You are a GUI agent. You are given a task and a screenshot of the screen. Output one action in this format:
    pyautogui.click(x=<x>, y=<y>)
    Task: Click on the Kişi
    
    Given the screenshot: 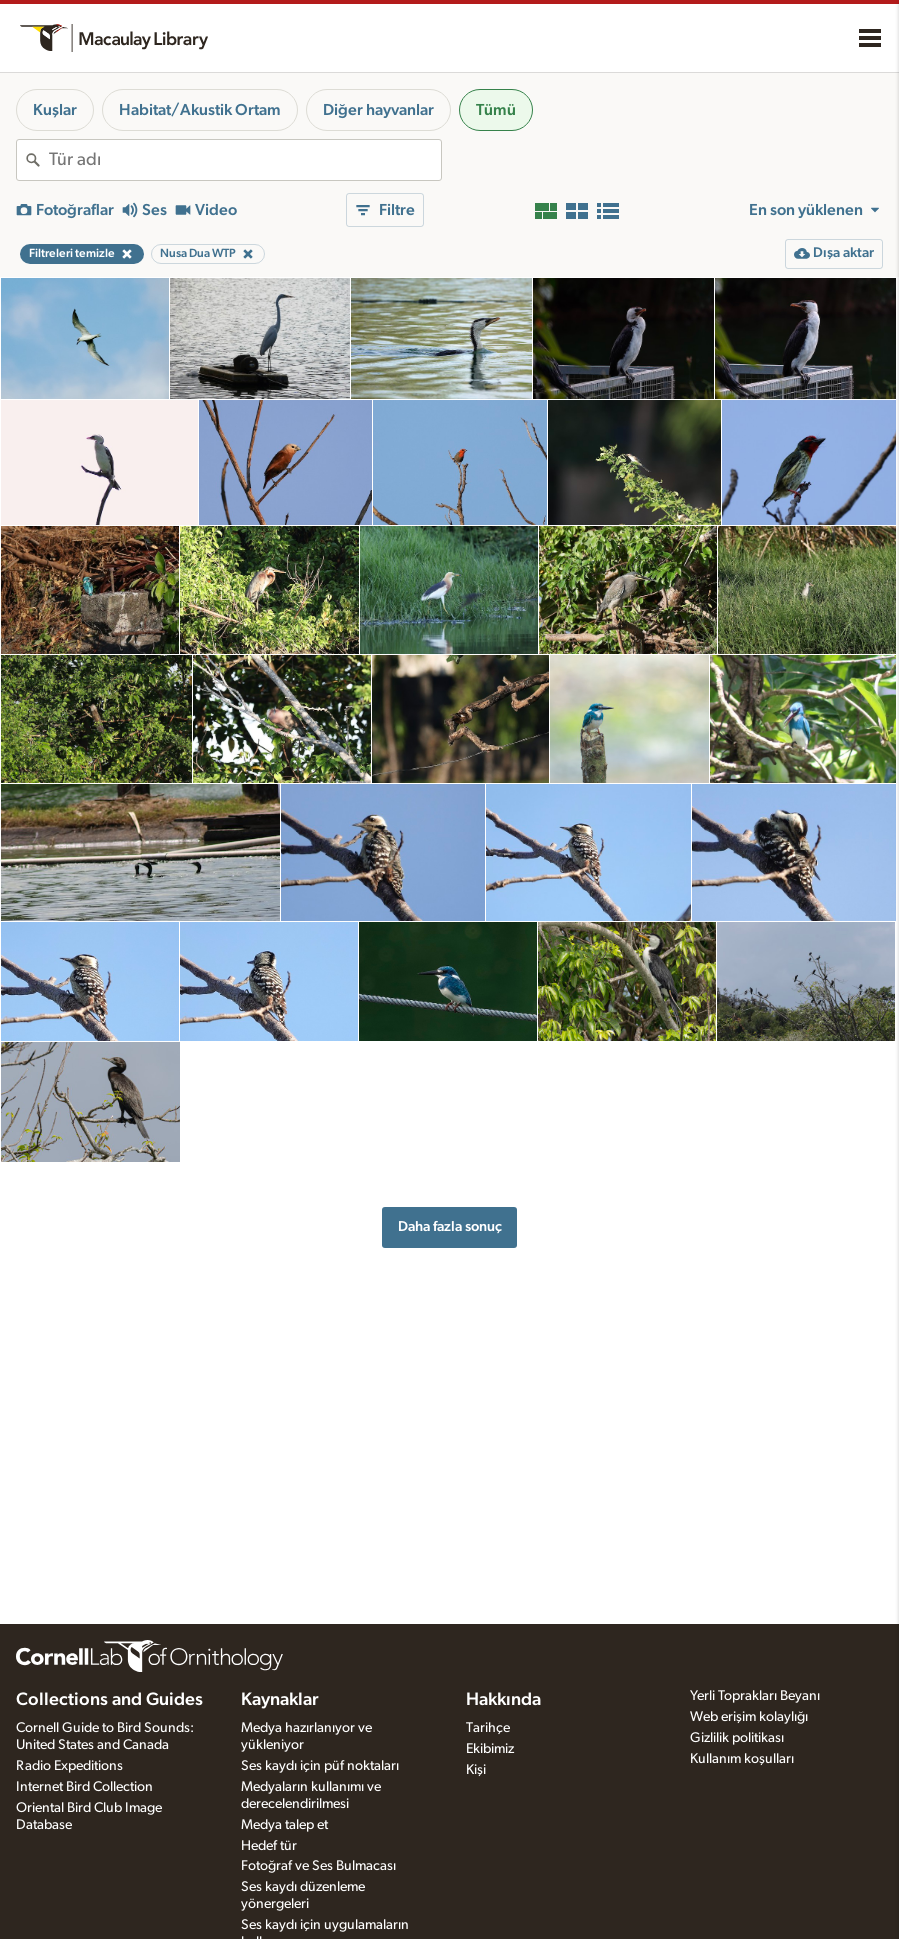 What is the action you would take?
    pyautogui.click(x=476, y=1770)
    